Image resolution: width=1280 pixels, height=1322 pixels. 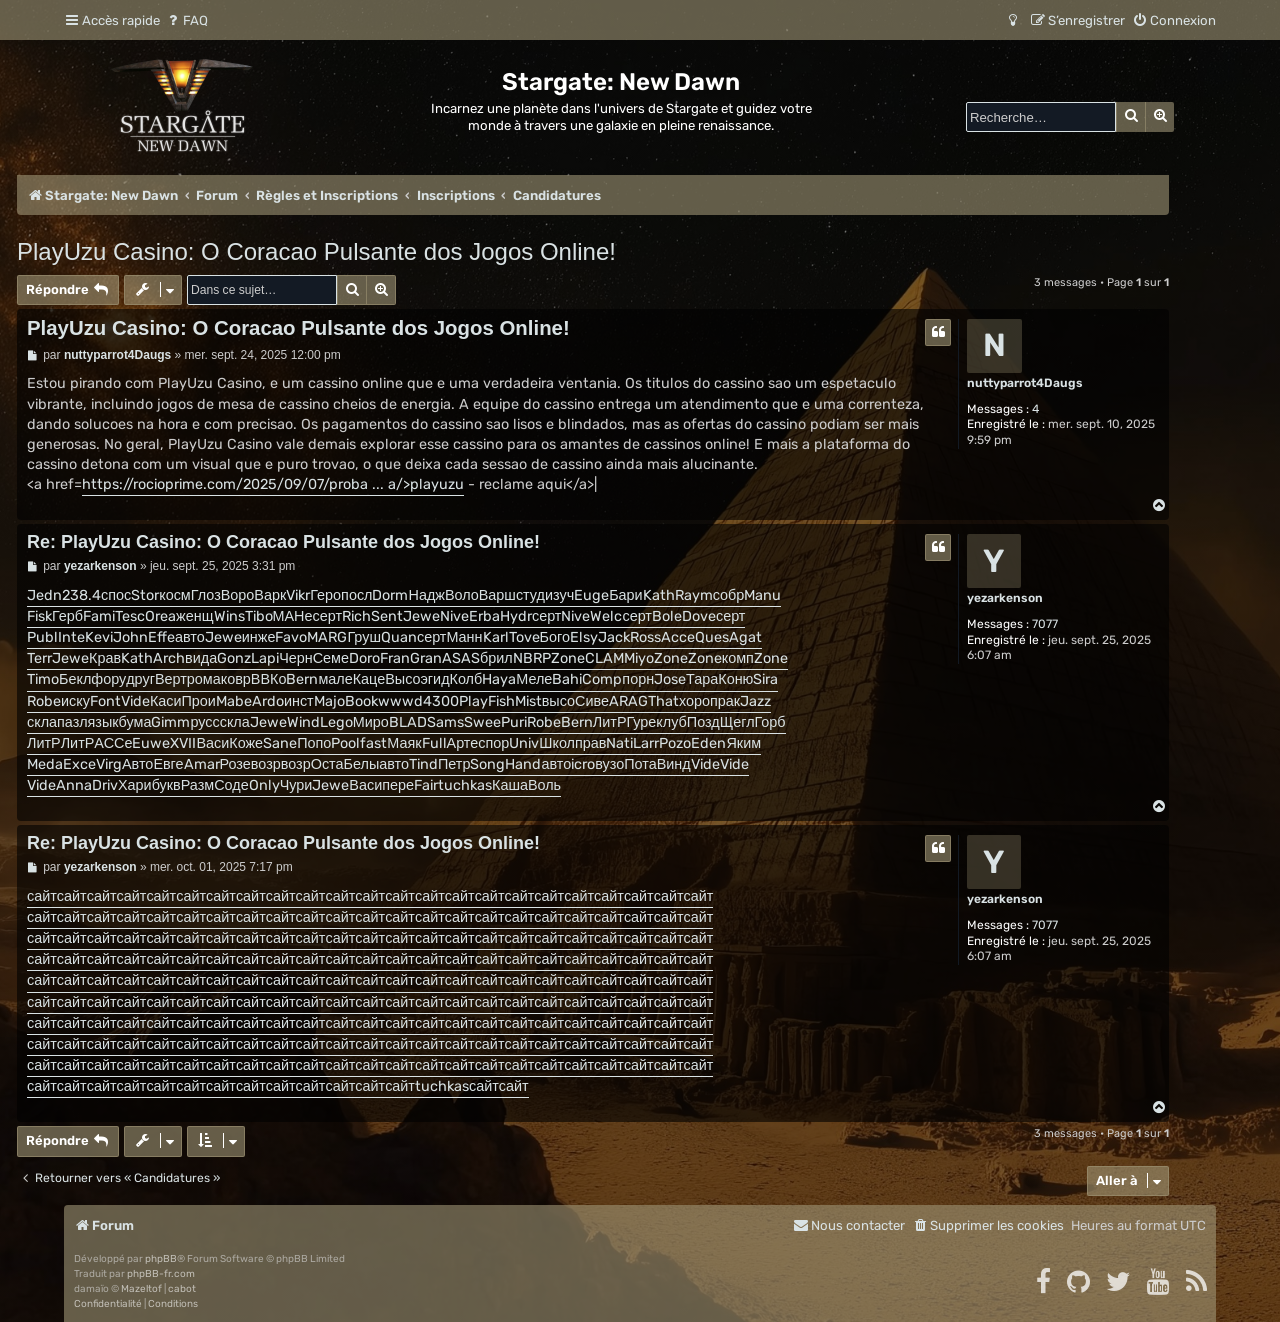 I want to click on бума, so click(x=135, y=722).